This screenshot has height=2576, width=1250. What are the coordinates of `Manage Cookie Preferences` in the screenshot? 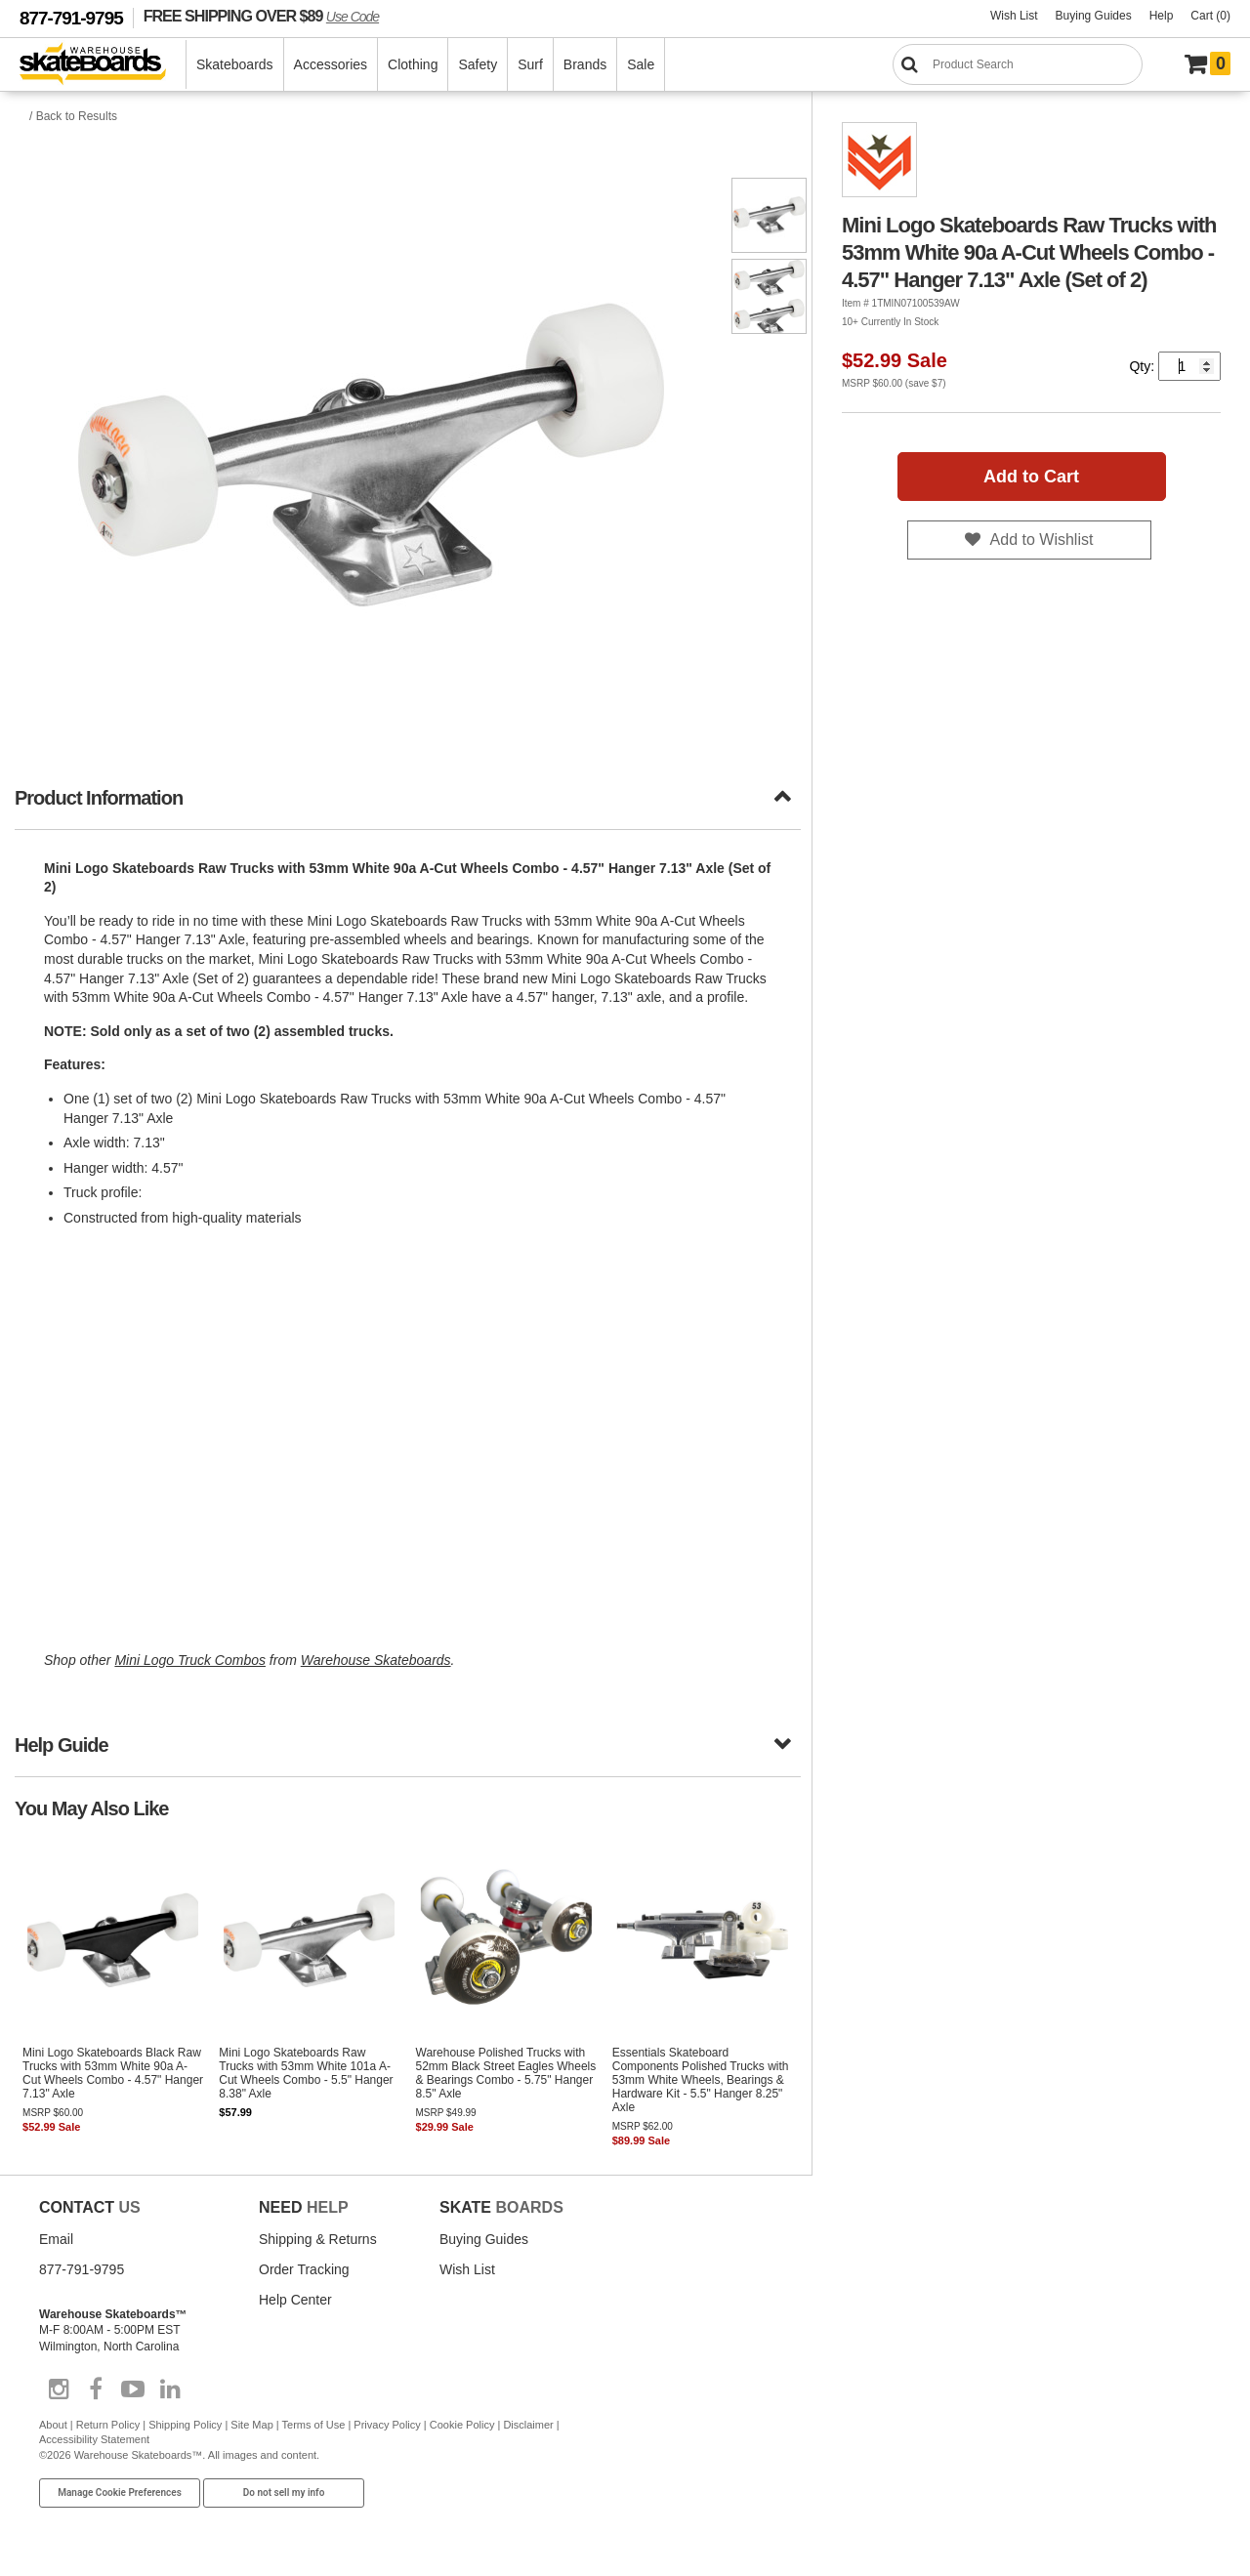 It's located at (120, 2492).